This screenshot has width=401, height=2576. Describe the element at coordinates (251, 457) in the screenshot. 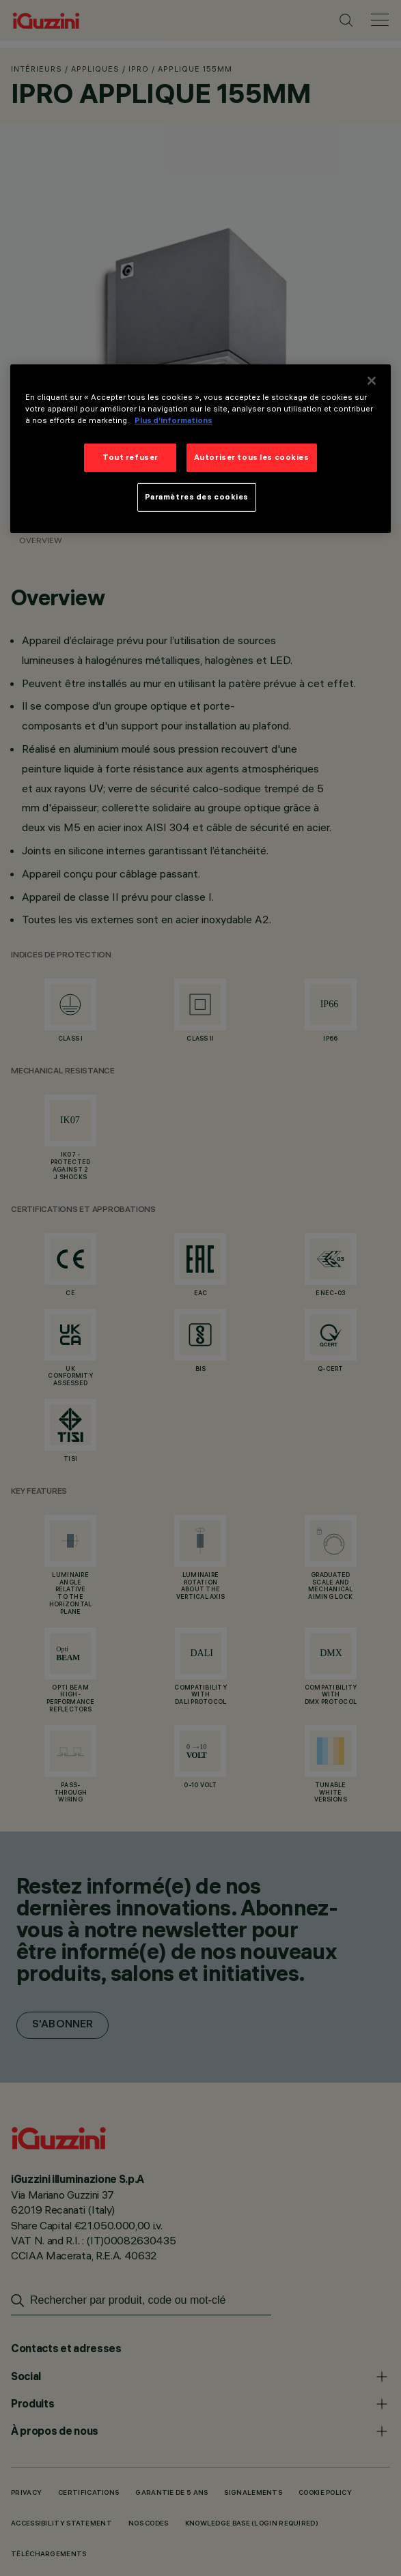

I see `Autoriser tous les cookies` at that location.